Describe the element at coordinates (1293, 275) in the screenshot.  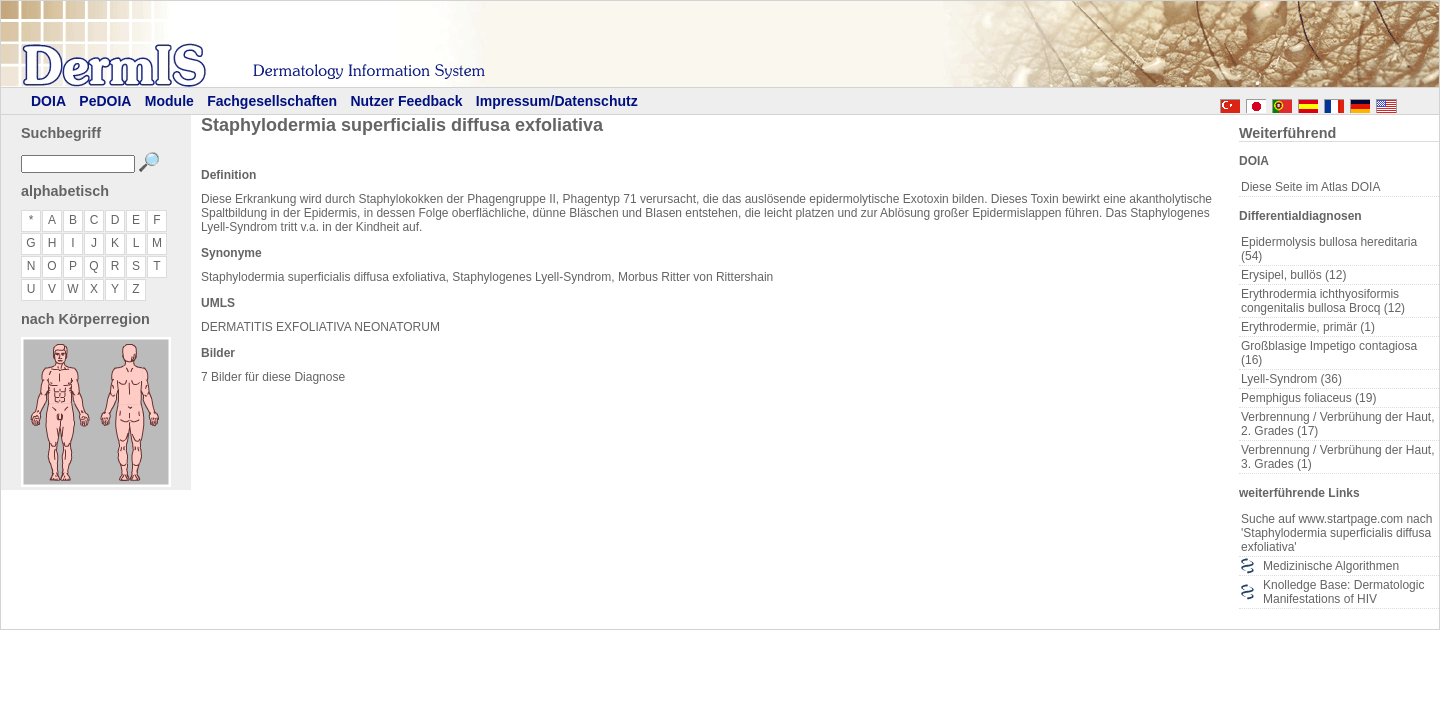
I see `Erysipel, bullös (12)` at that location.